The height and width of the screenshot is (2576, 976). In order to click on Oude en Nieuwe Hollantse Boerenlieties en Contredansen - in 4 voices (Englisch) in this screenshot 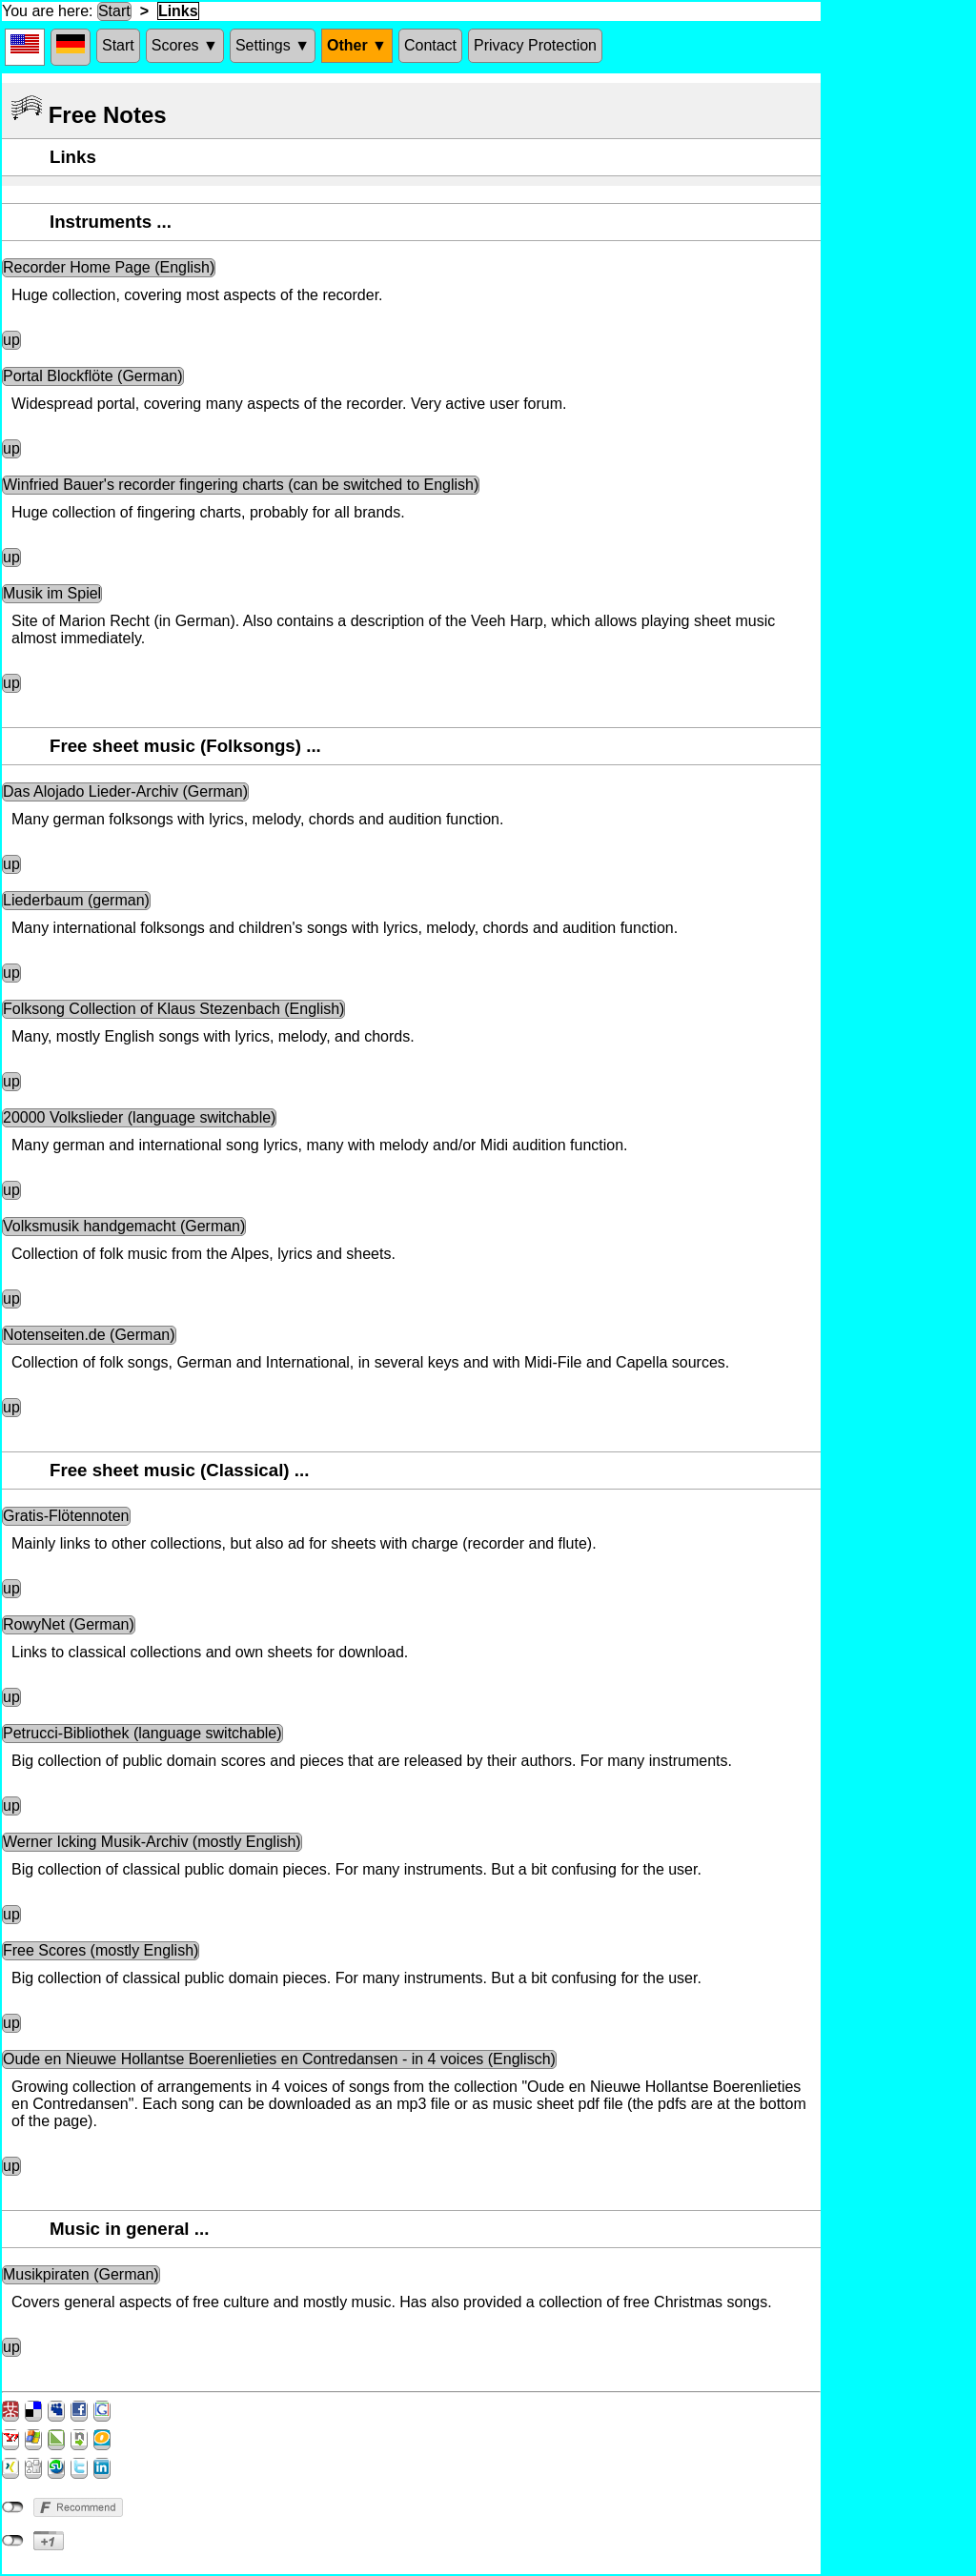, I will do `click(279, 2059)`.